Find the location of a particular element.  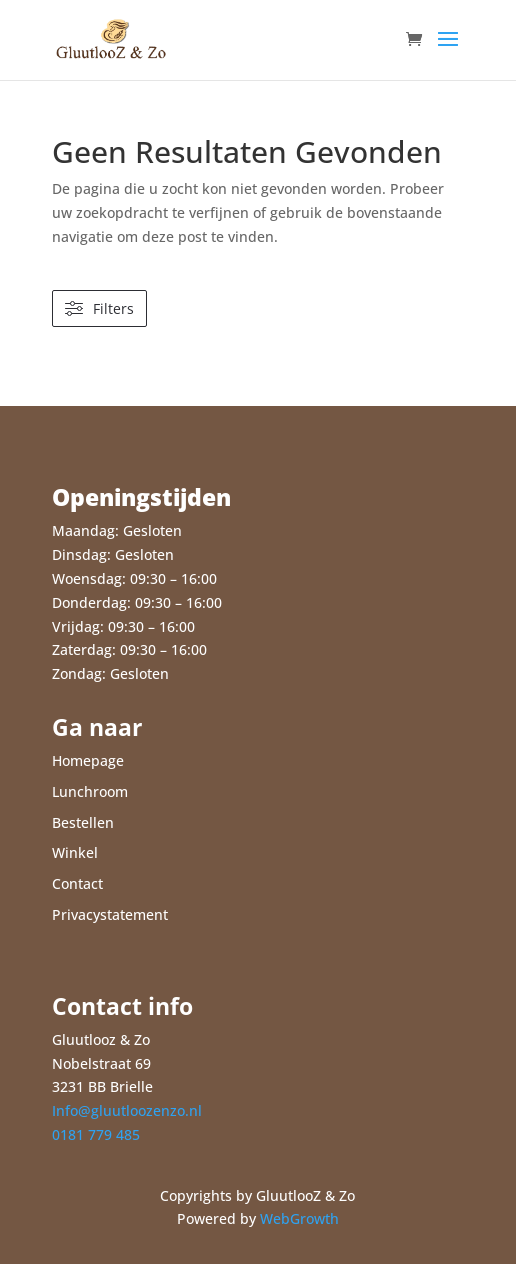

Contact is located at coordinates (77, 883).